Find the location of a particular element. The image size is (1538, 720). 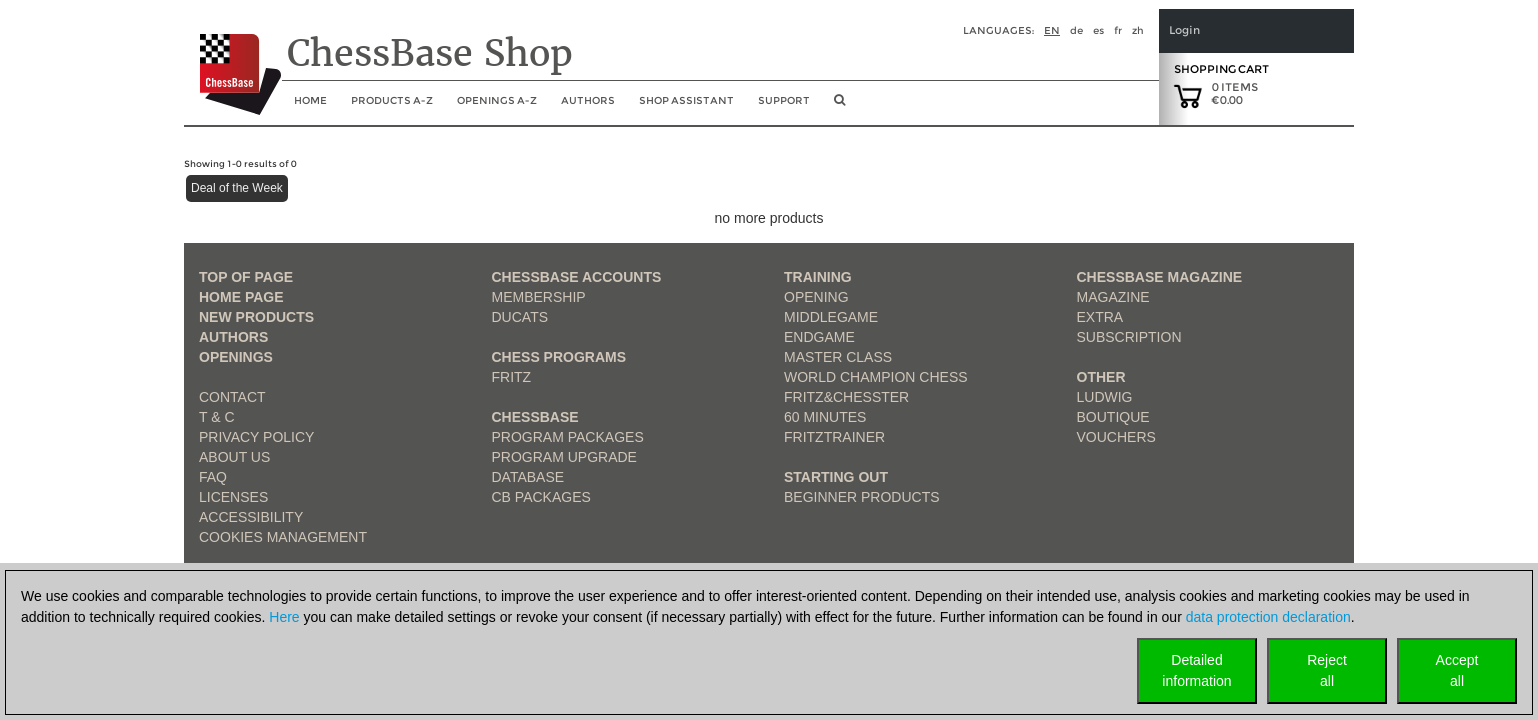

Support is located at coordinates (784, 100).